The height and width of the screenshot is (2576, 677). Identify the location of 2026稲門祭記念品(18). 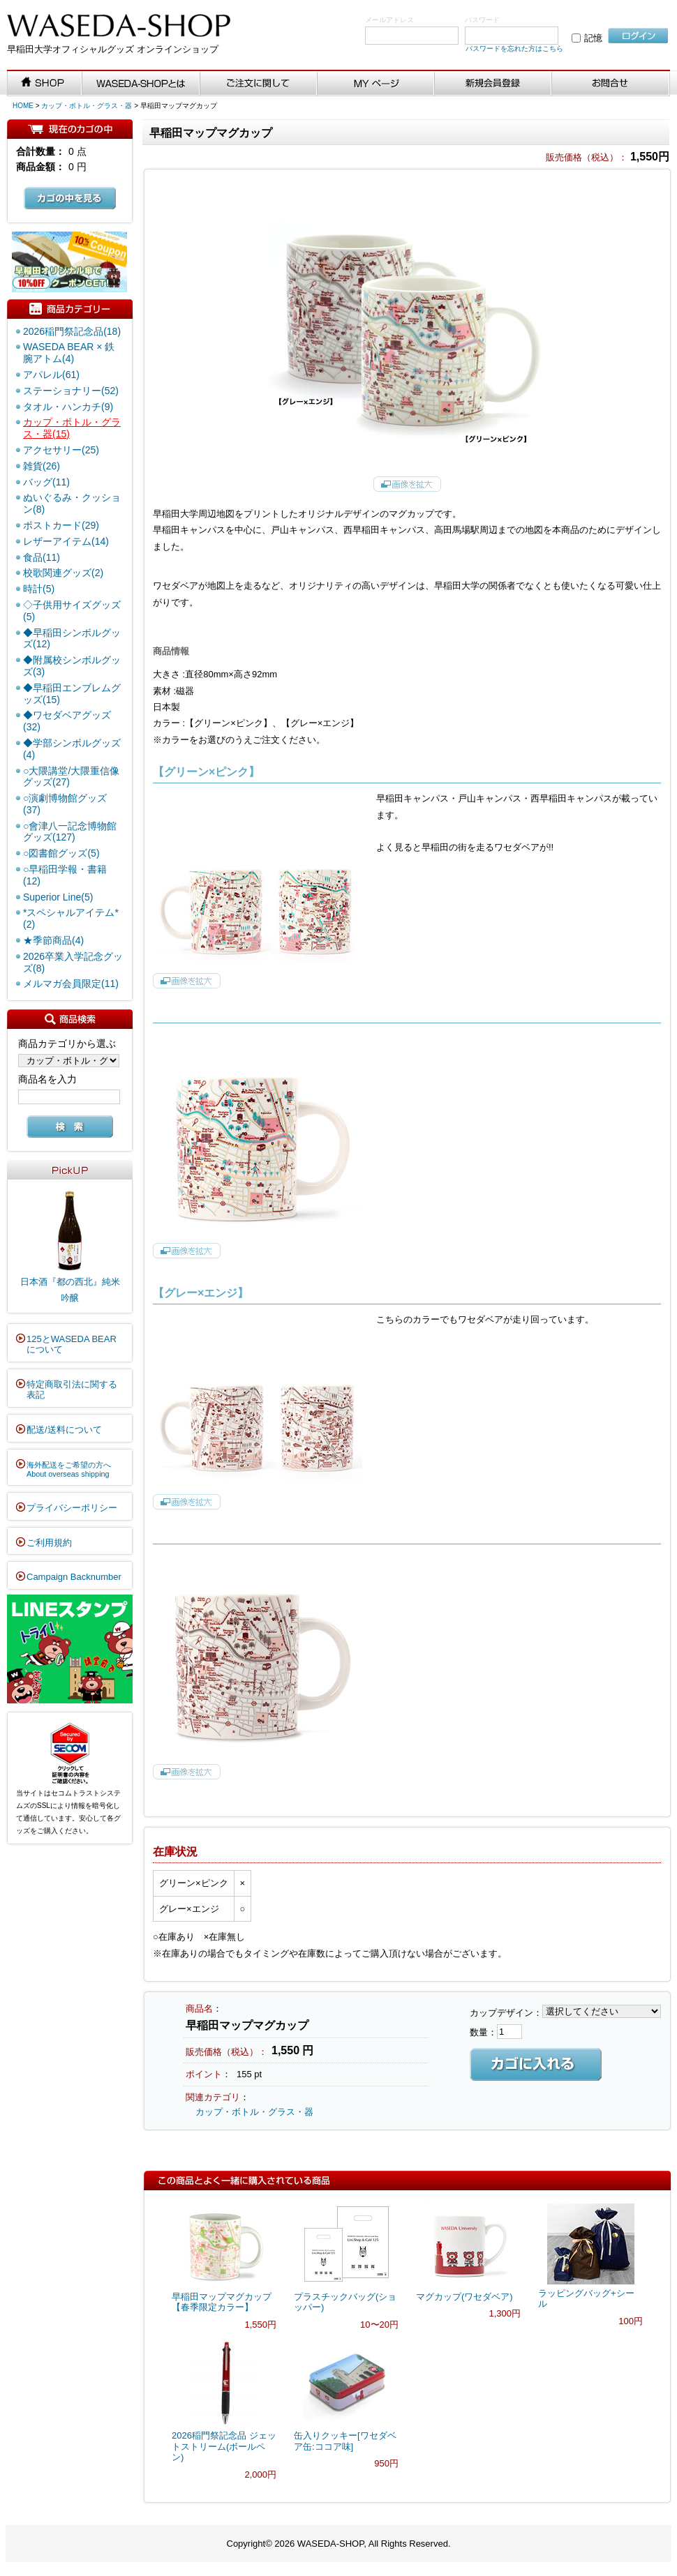
(72, 331).